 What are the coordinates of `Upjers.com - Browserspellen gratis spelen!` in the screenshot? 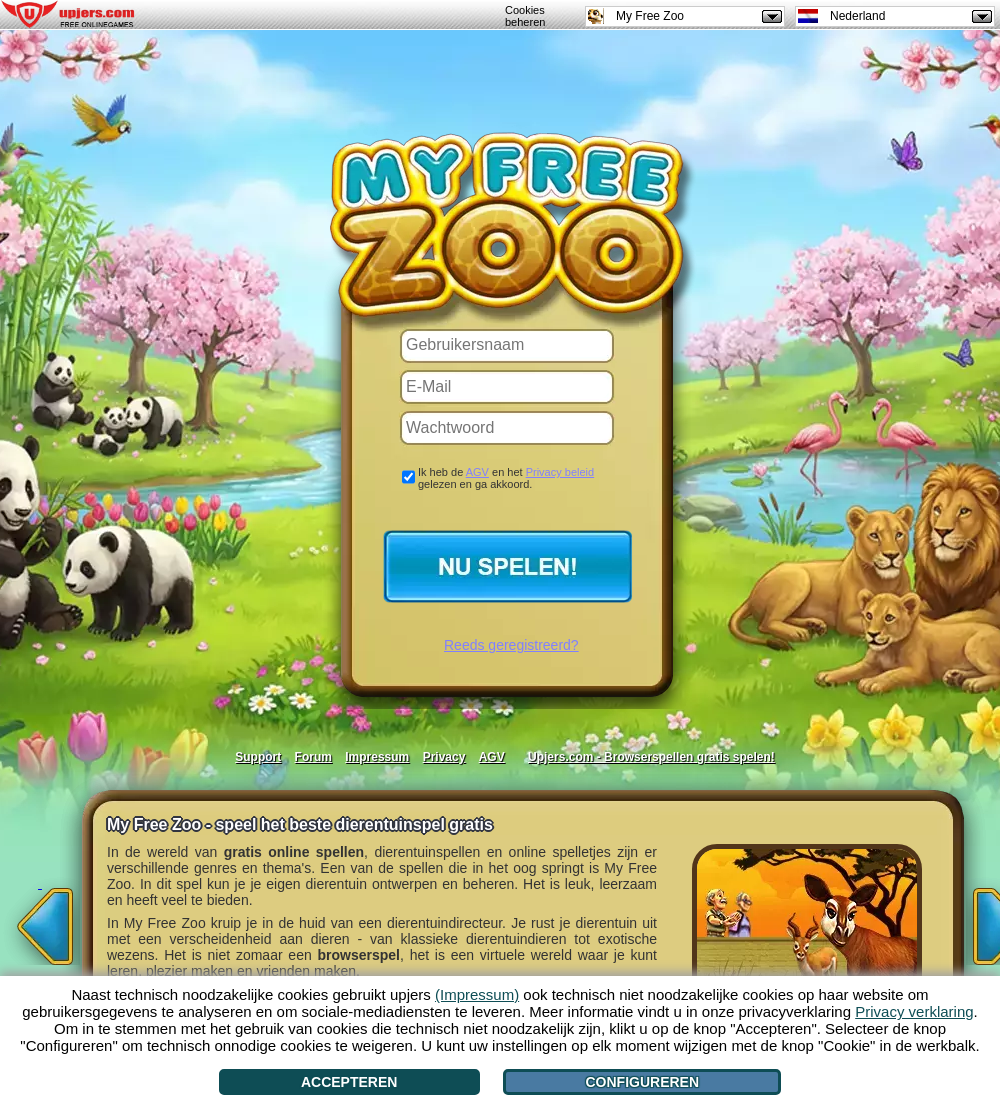 It's located at (651, 757).